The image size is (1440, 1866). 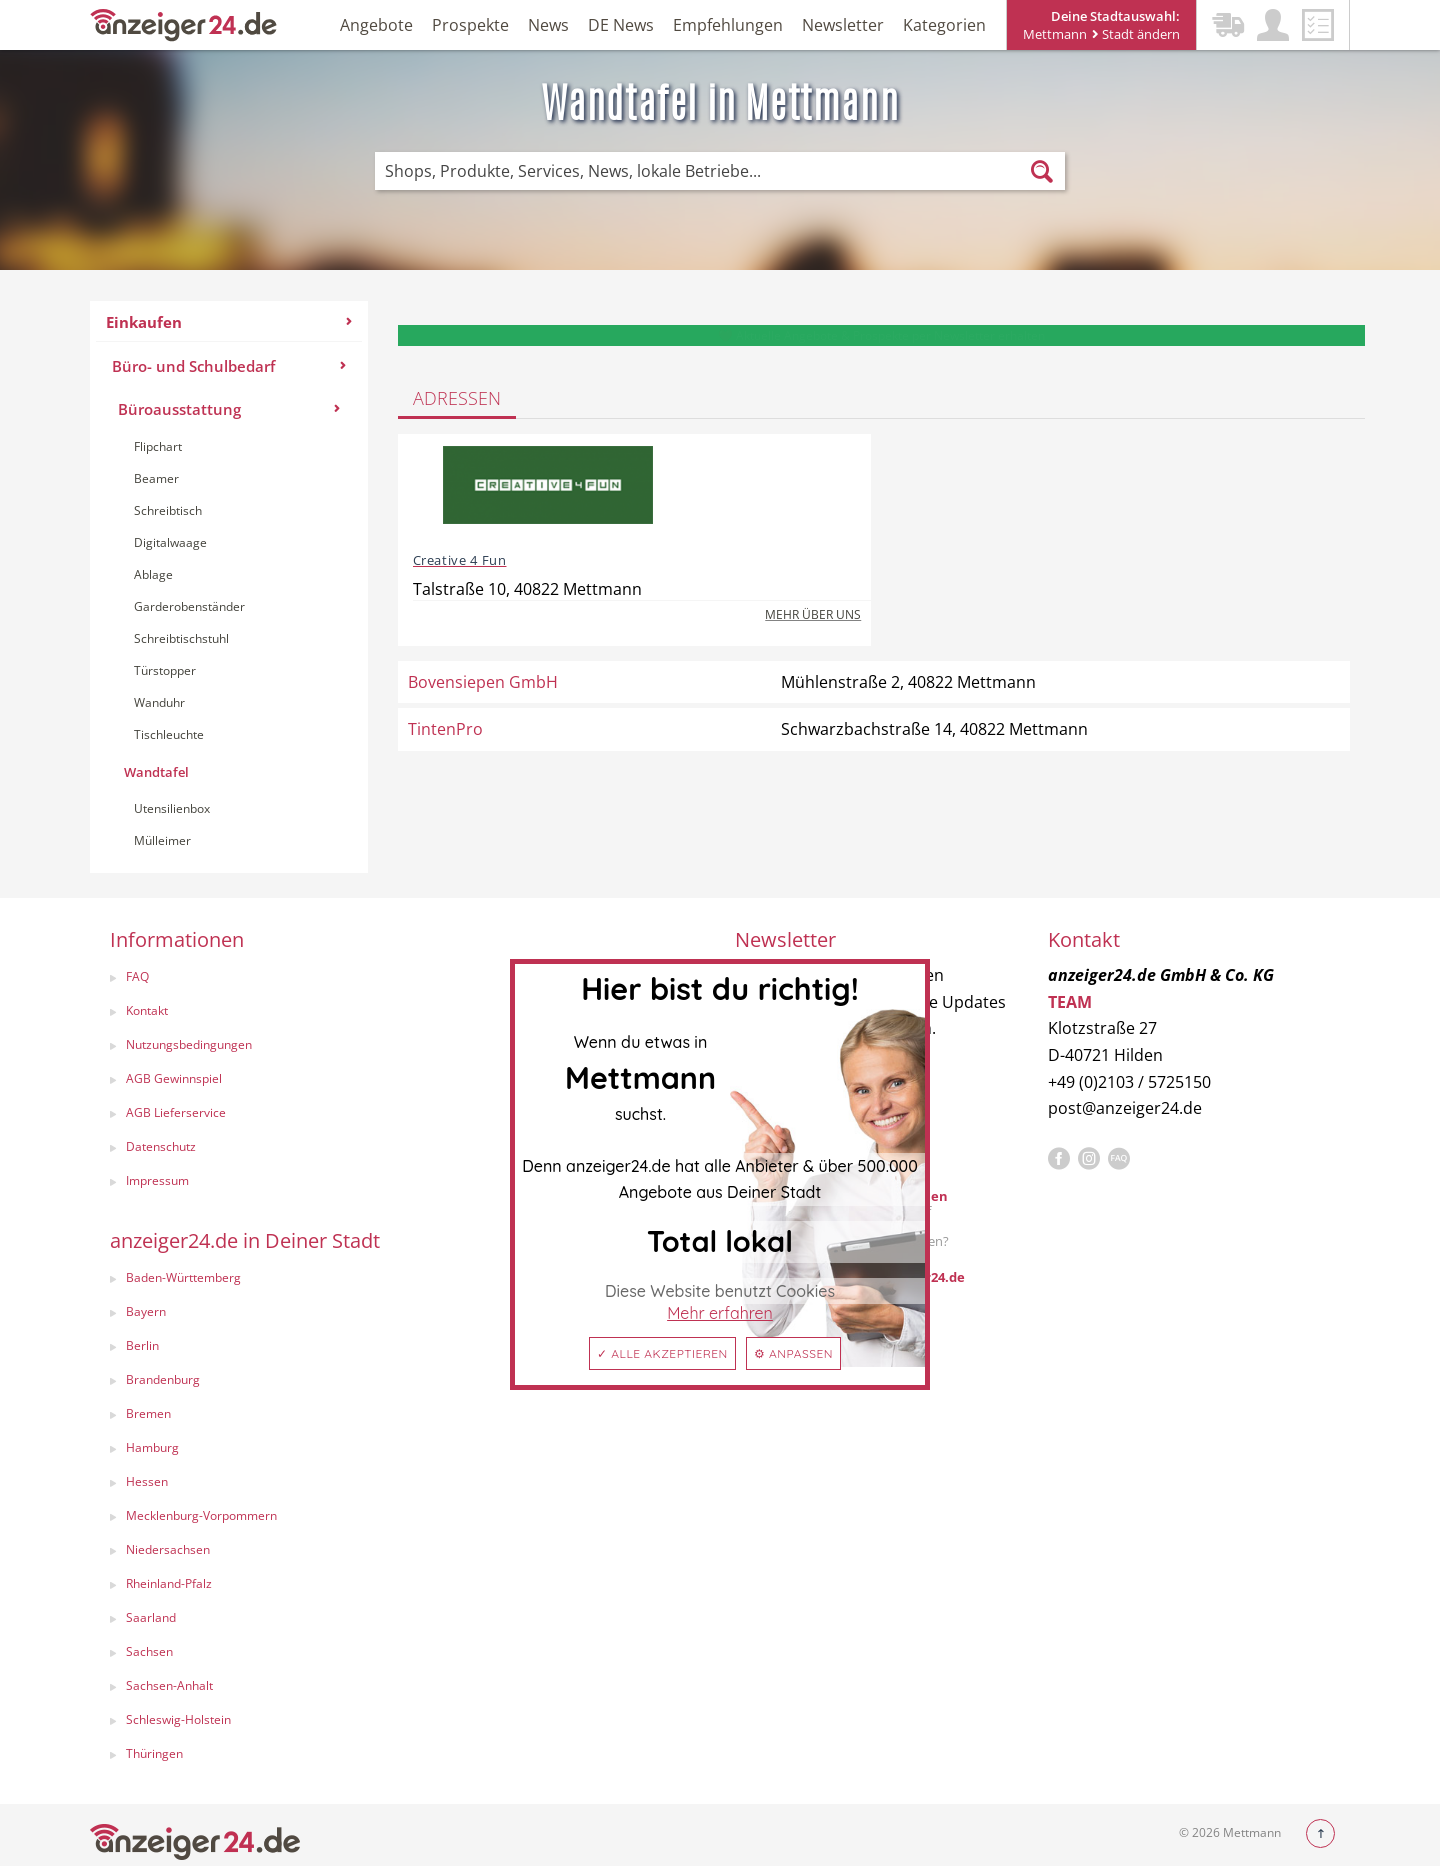 I want to click on Flipchart, so click(x=158, y=446).